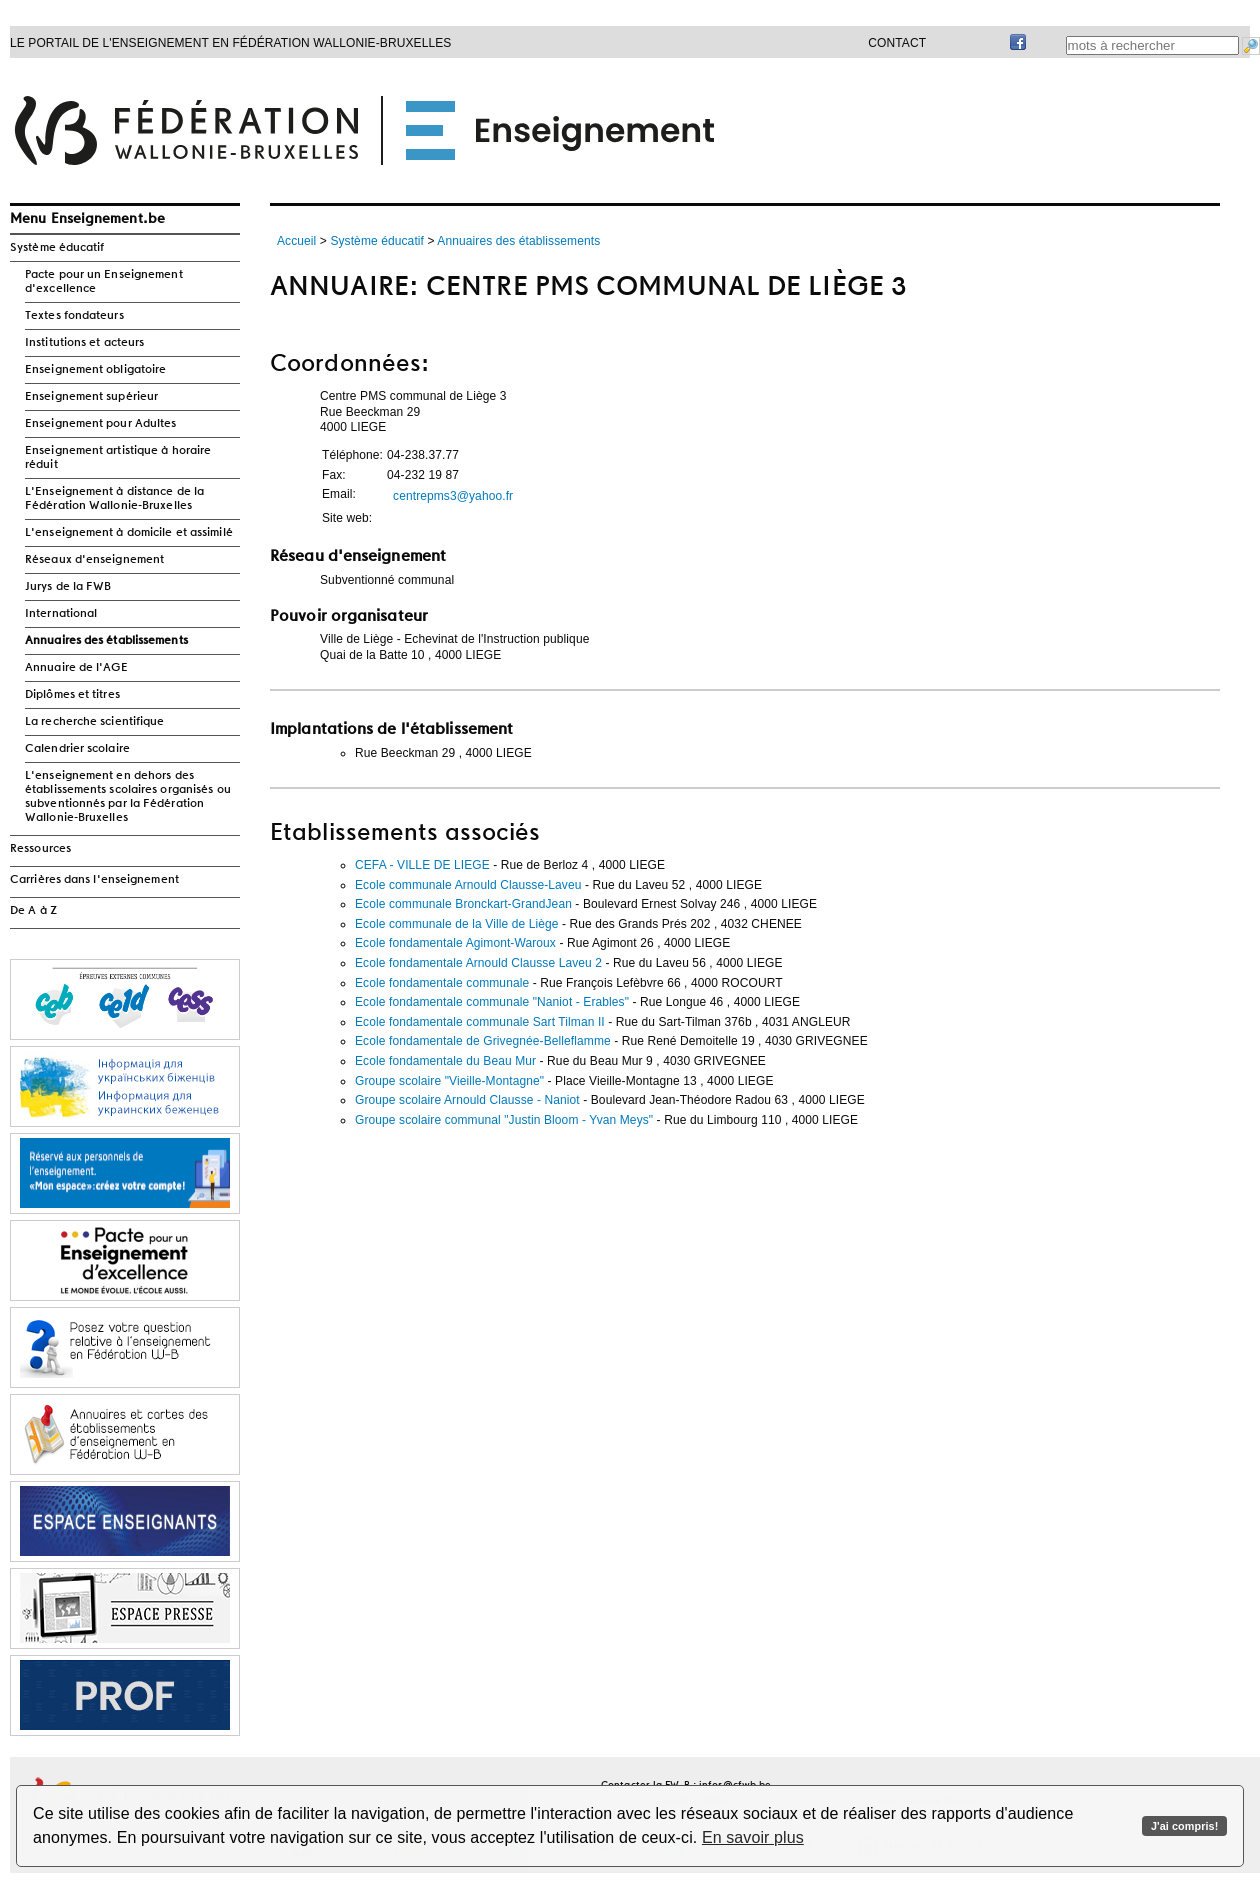  Describe the element at coordinates (106, 641) in the screenshot. I see `Annuaires des établissements` at that location.